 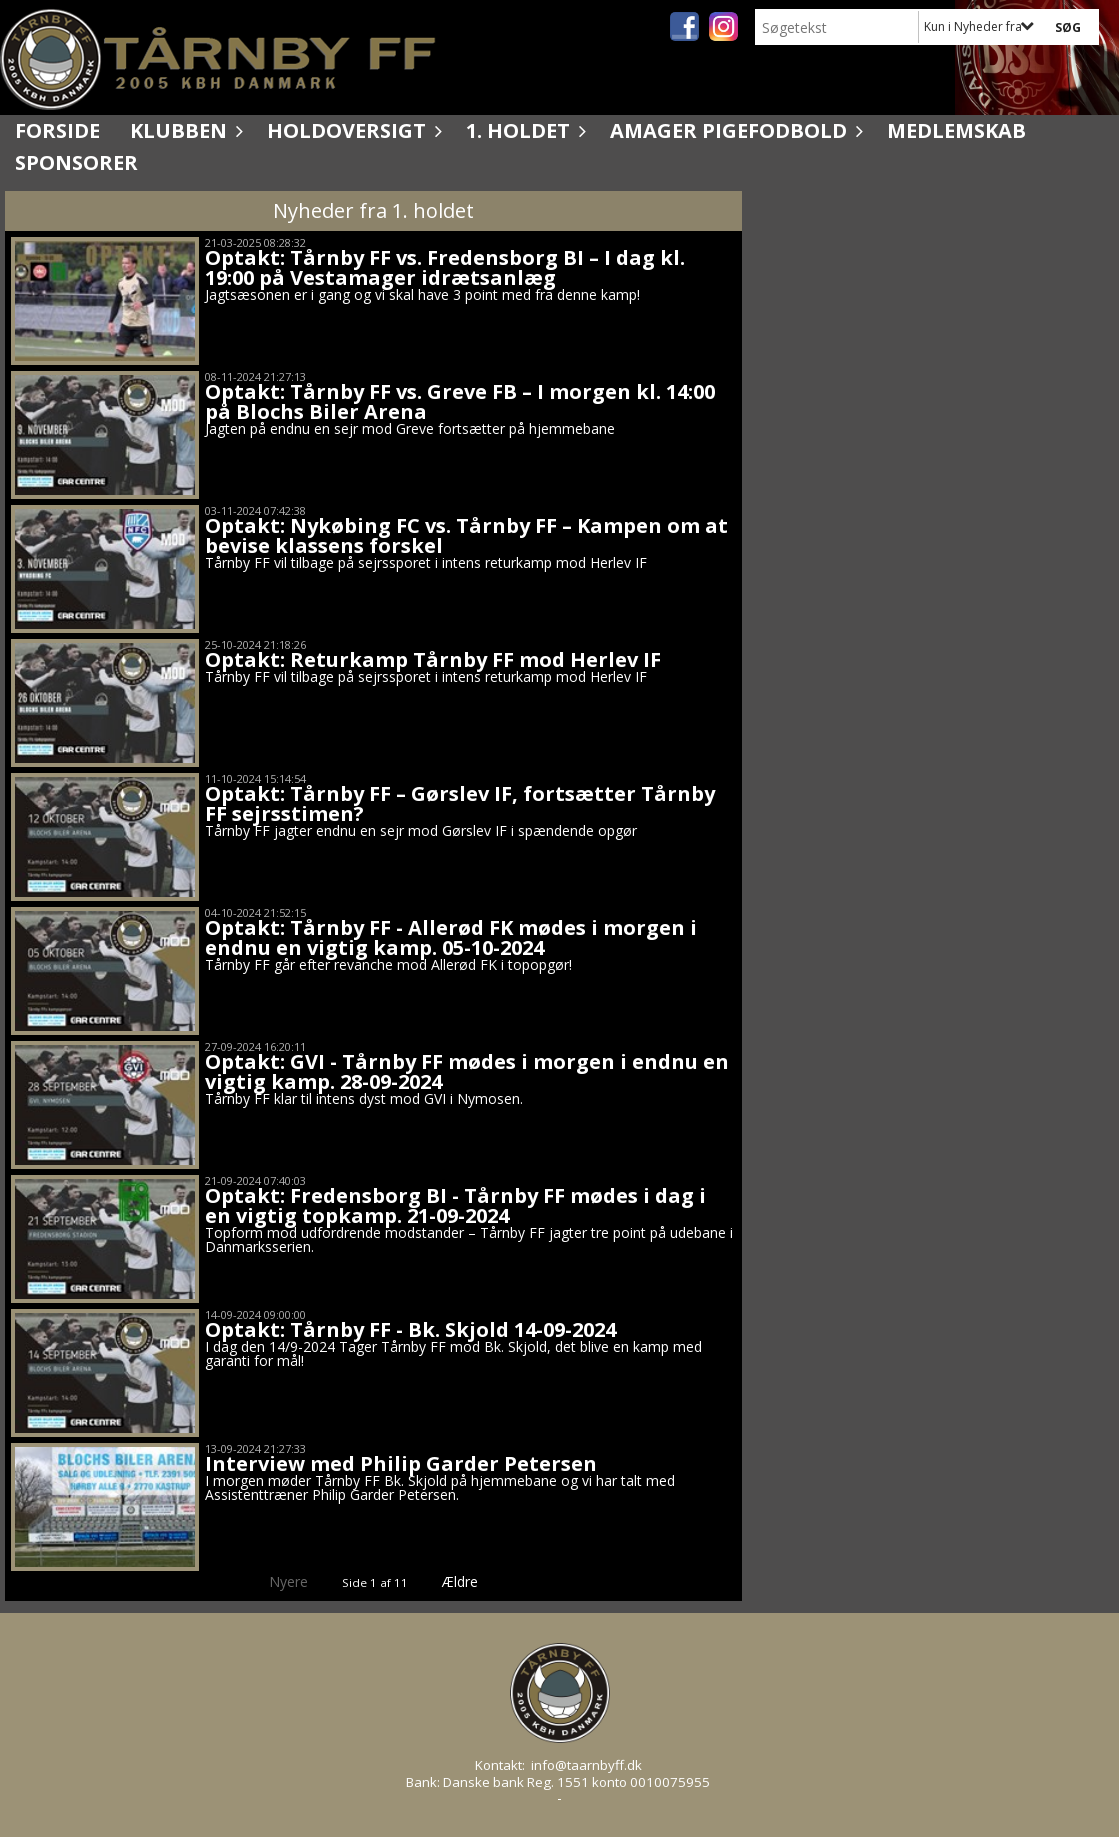 I want to click on Holdoversigt, so click(x=351, y=130).